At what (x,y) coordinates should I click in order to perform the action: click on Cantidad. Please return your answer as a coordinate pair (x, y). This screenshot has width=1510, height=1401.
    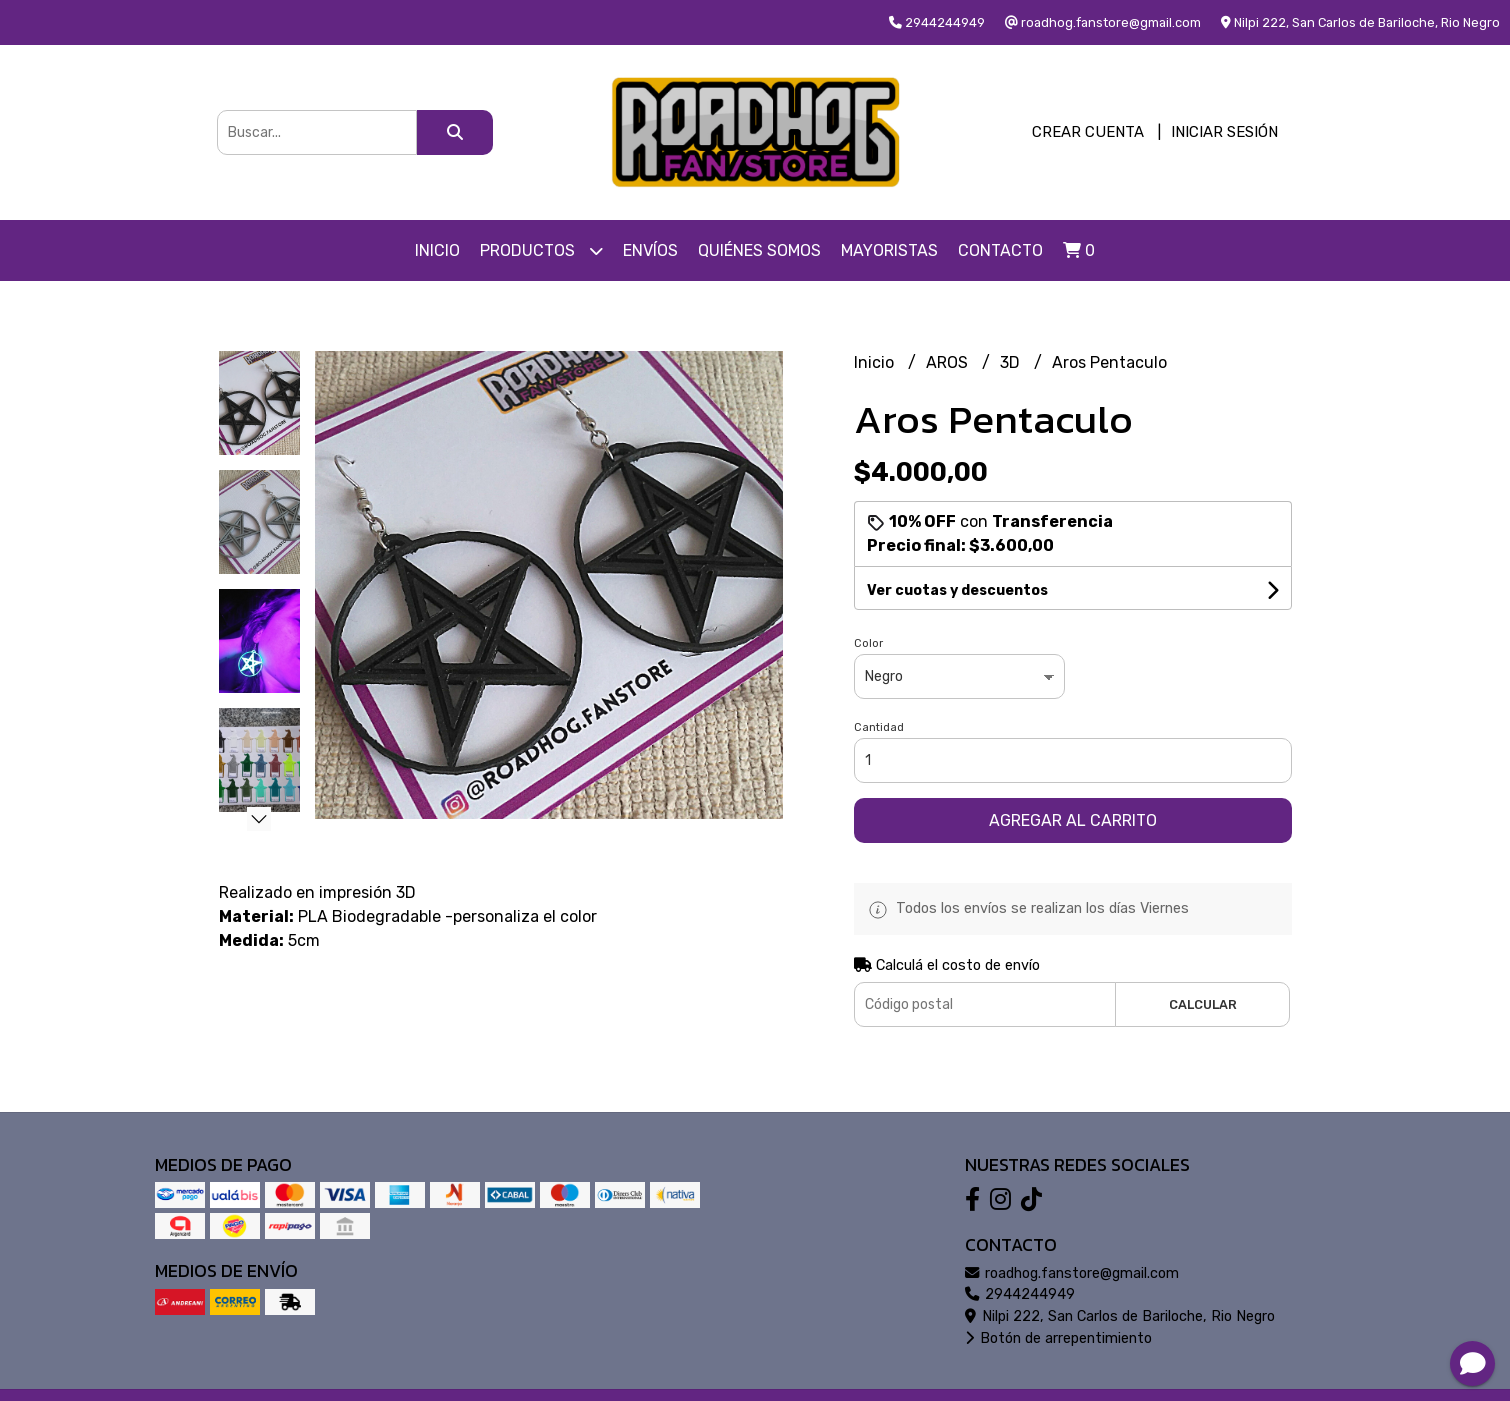
    Looking at the image, I should click on (879, 727).